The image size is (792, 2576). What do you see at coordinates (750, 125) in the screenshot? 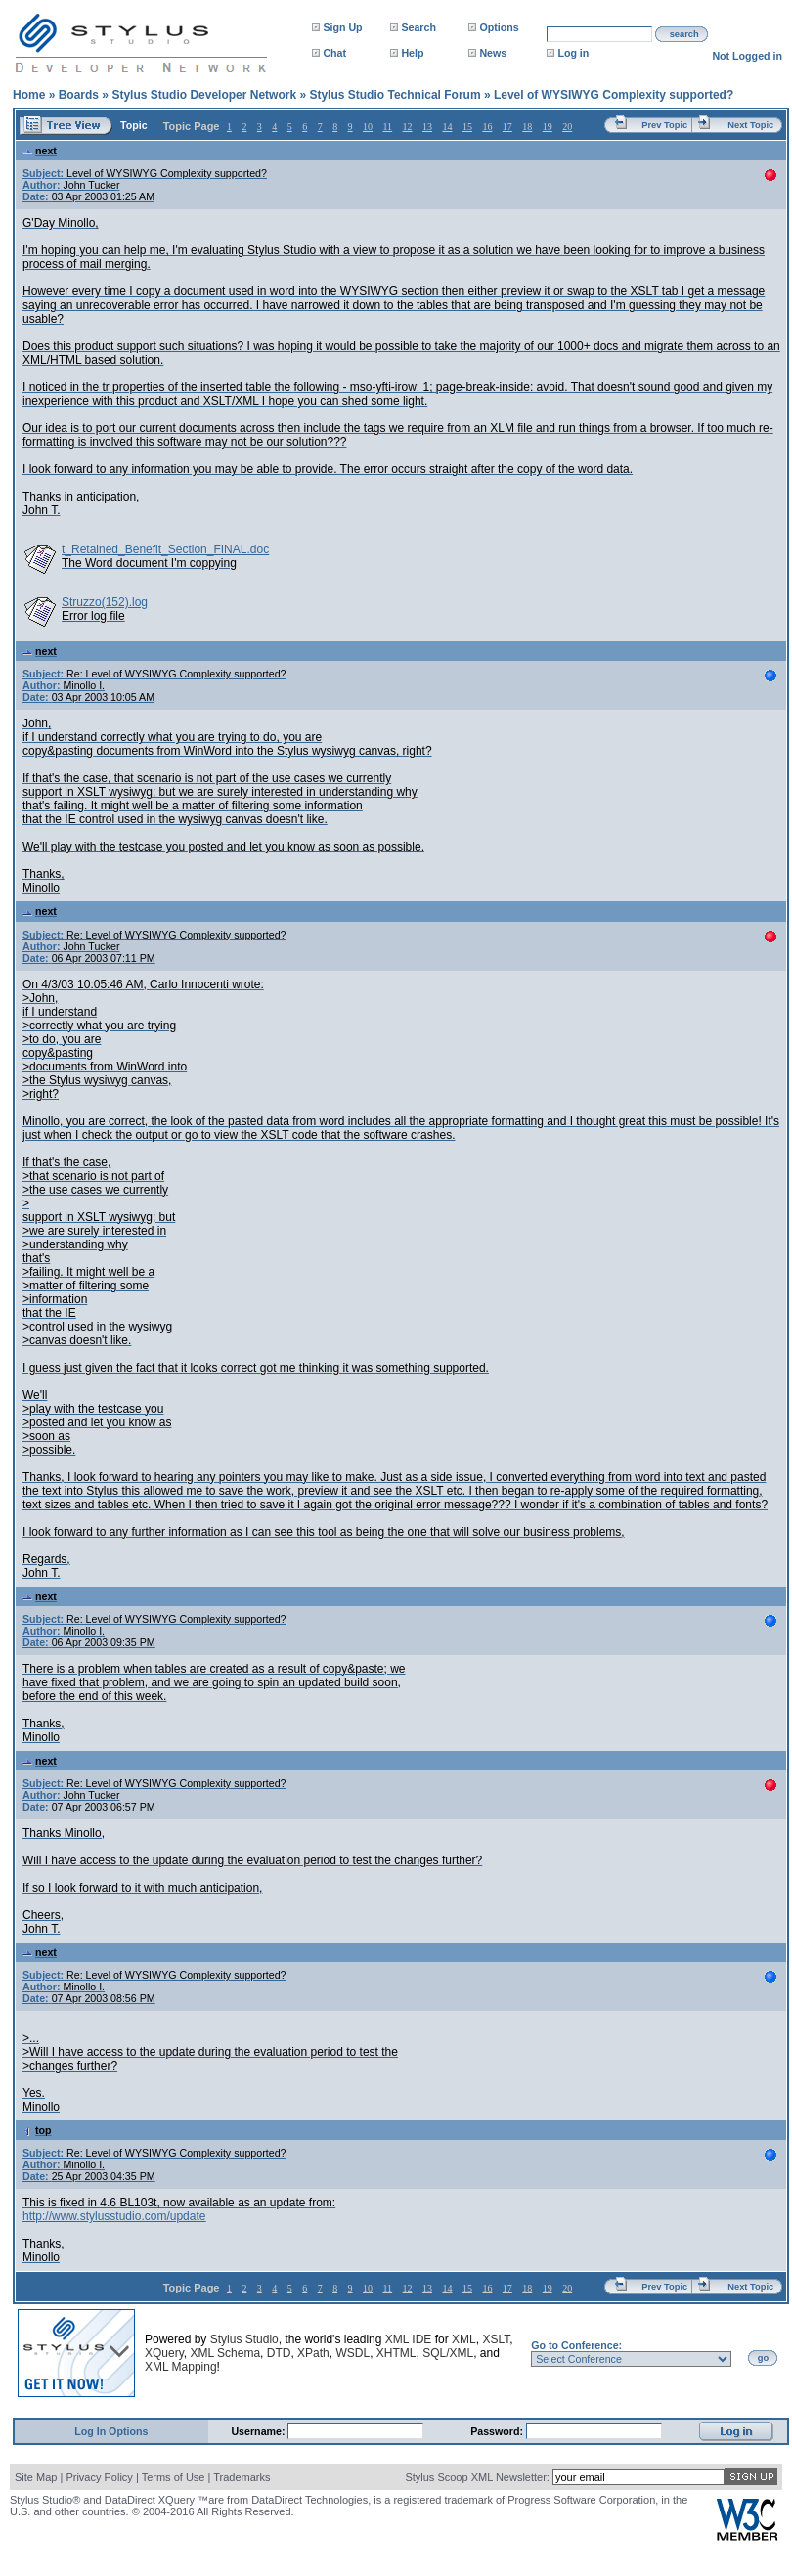
I see `Next Topic` at bounding box center [750, 125].